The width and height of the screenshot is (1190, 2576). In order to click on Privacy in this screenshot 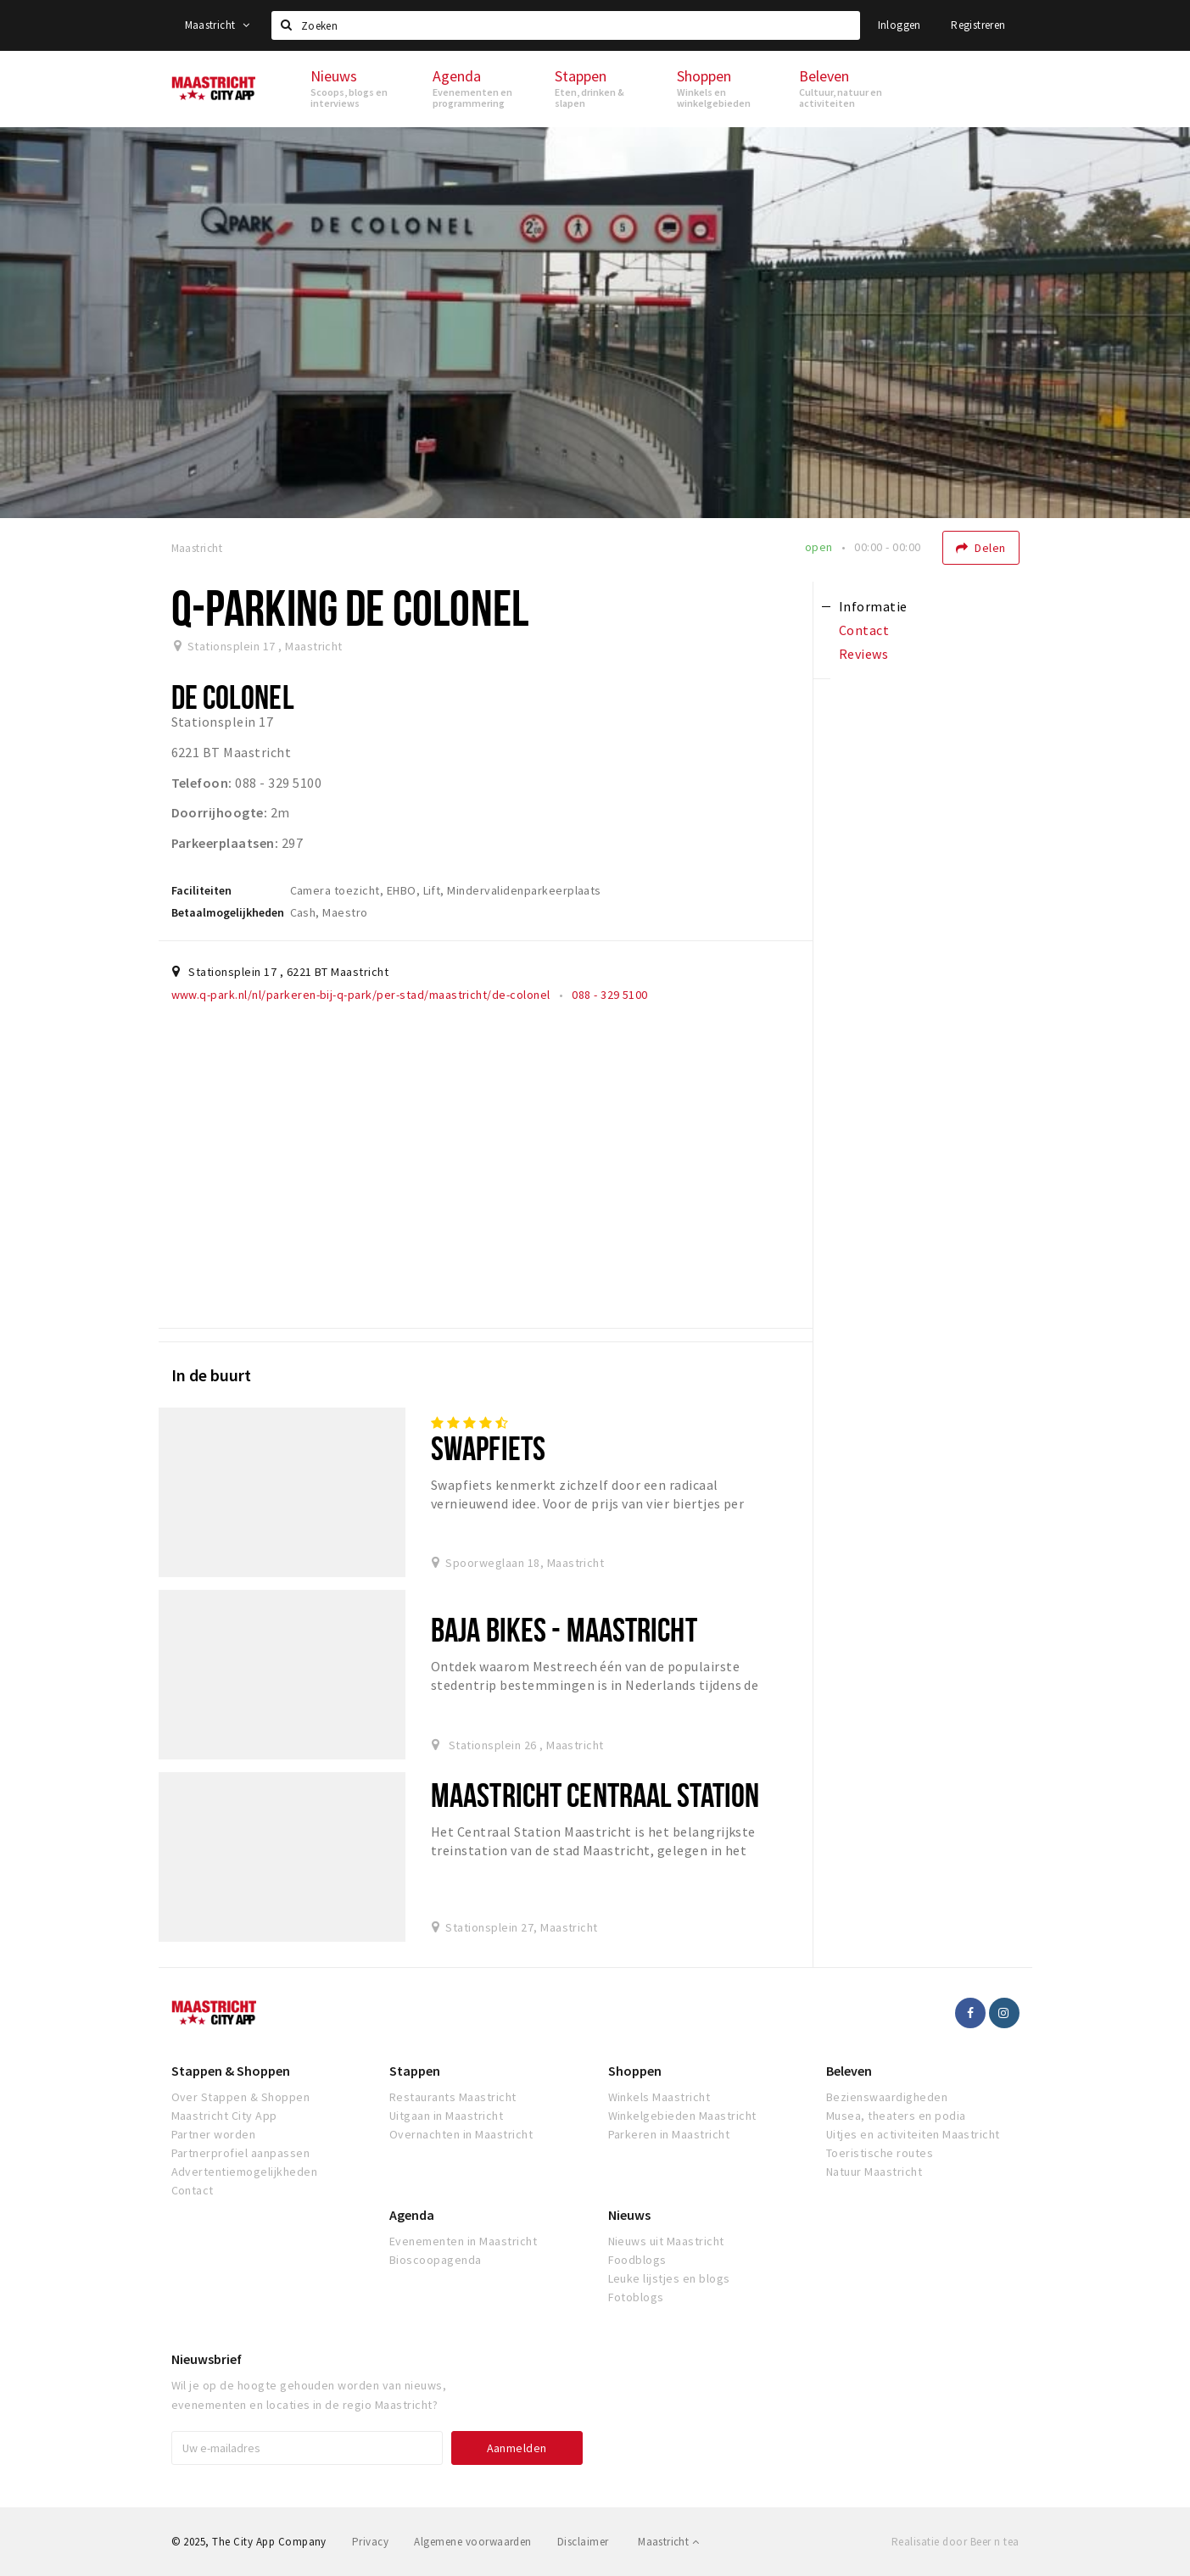, I will do `click(370, 2541)`.